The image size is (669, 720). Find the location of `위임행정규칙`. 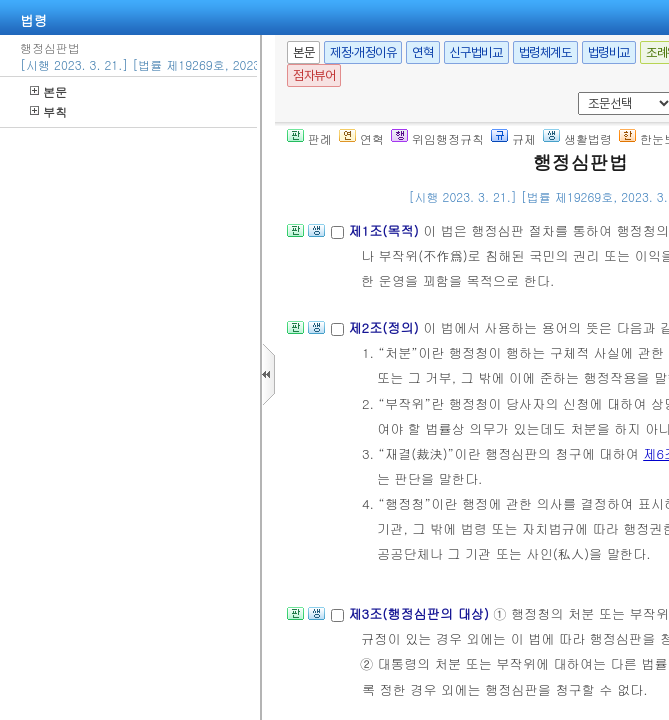

위임행정규칙 is located at coordinates (437, 138).